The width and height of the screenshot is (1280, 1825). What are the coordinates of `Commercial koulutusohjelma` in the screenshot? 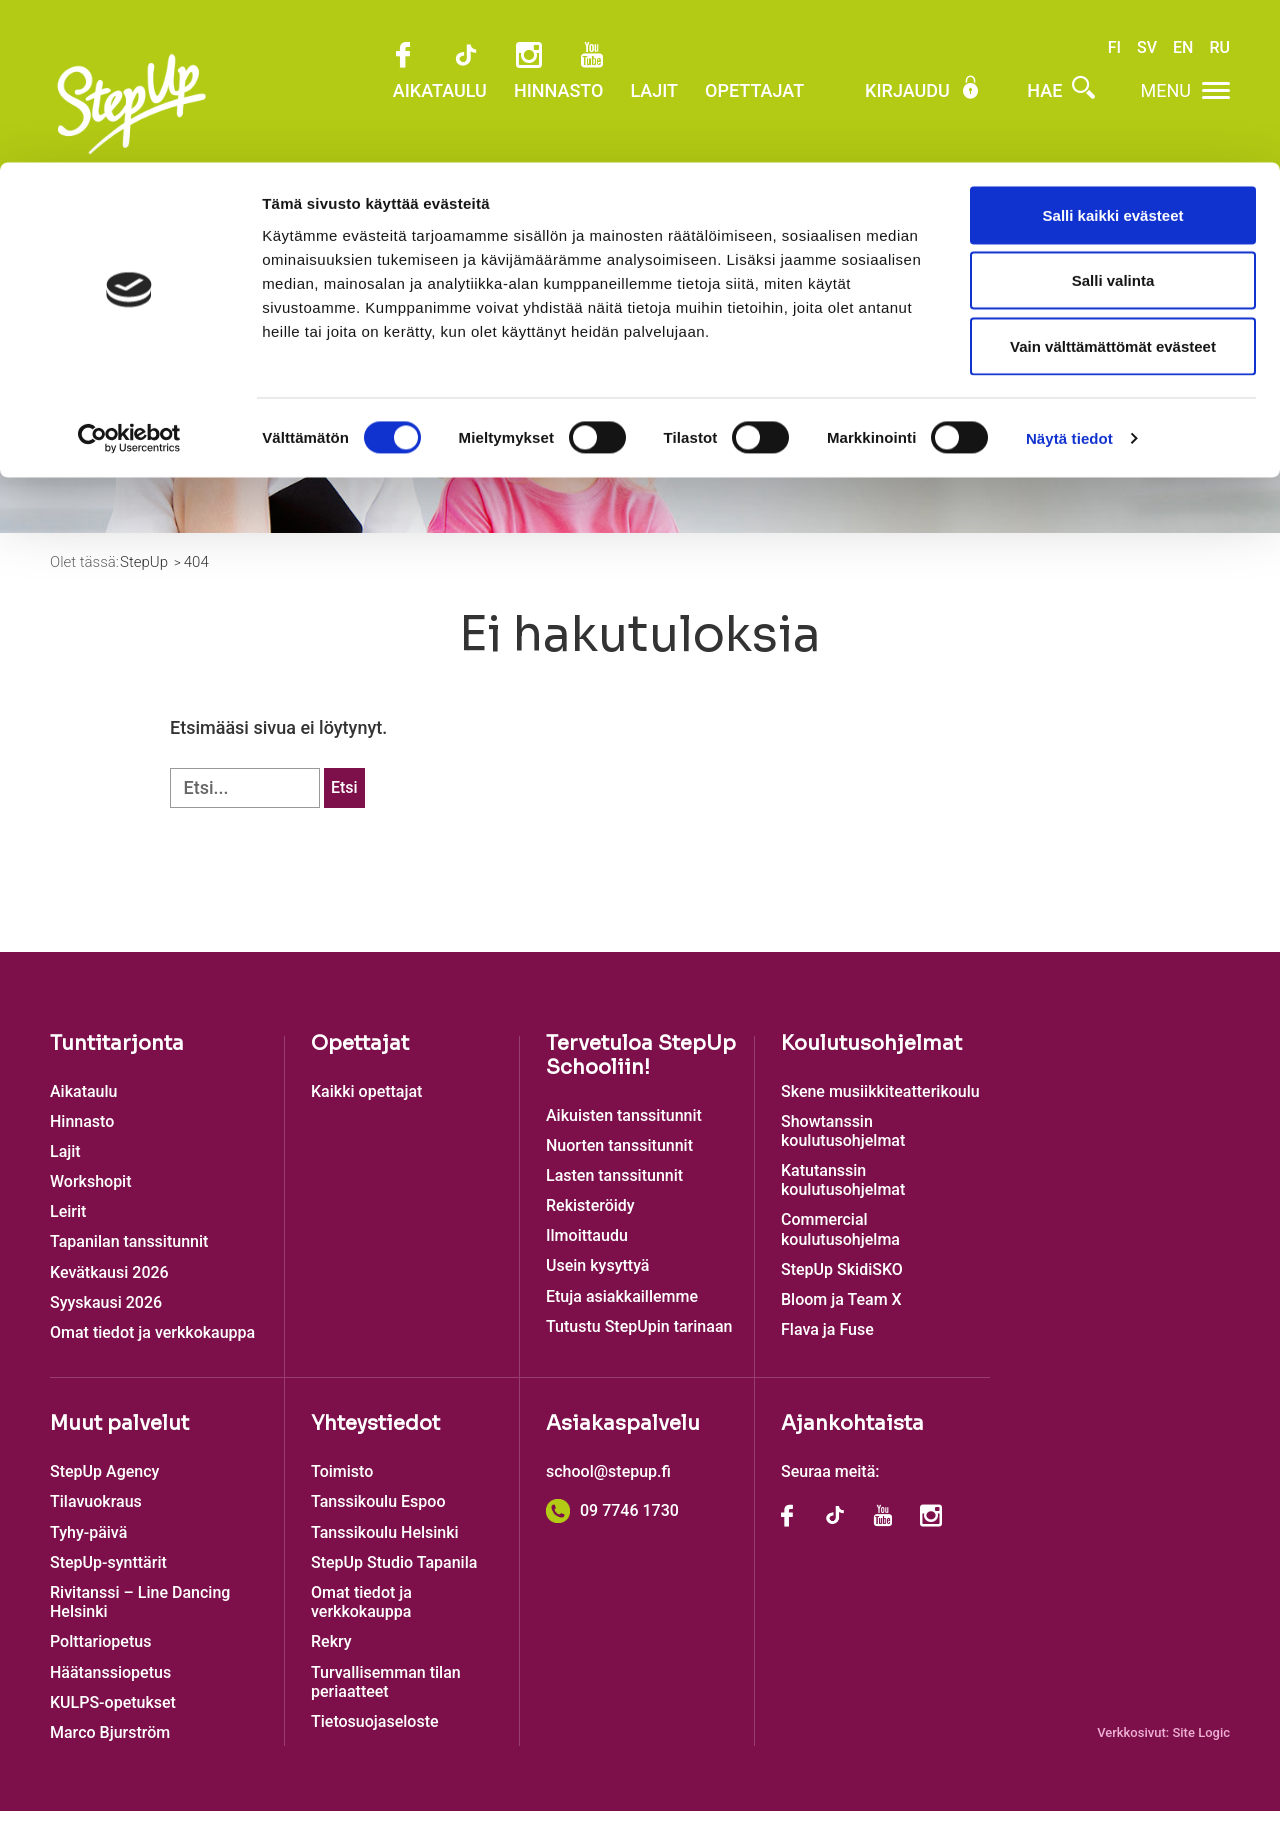 It's located at (840, 1243).